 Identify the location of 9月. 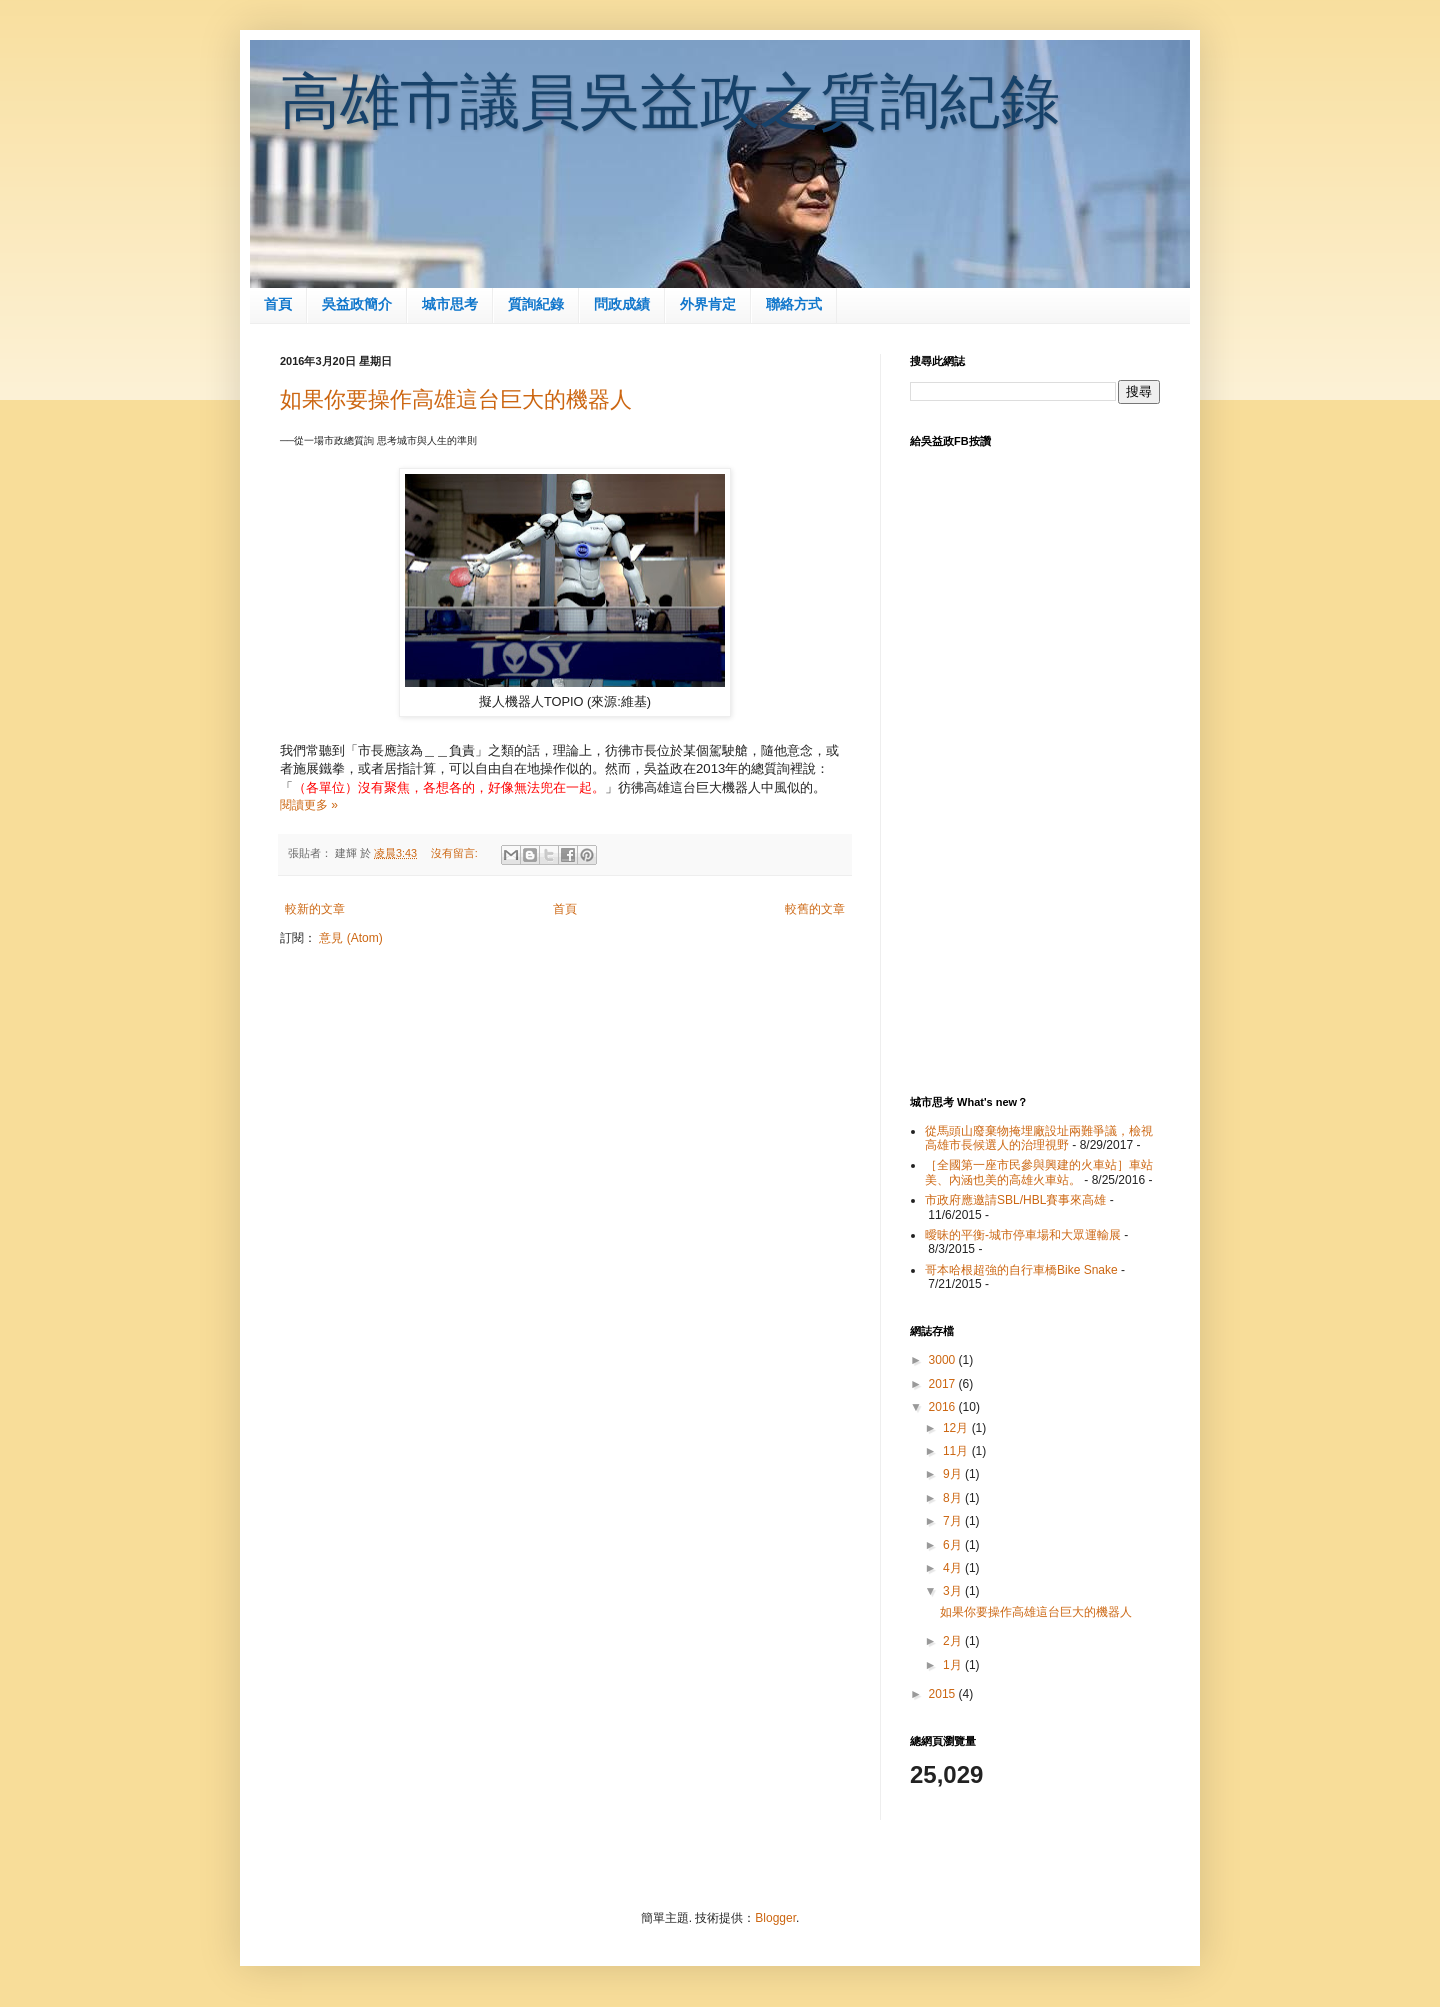
(954, 1474).